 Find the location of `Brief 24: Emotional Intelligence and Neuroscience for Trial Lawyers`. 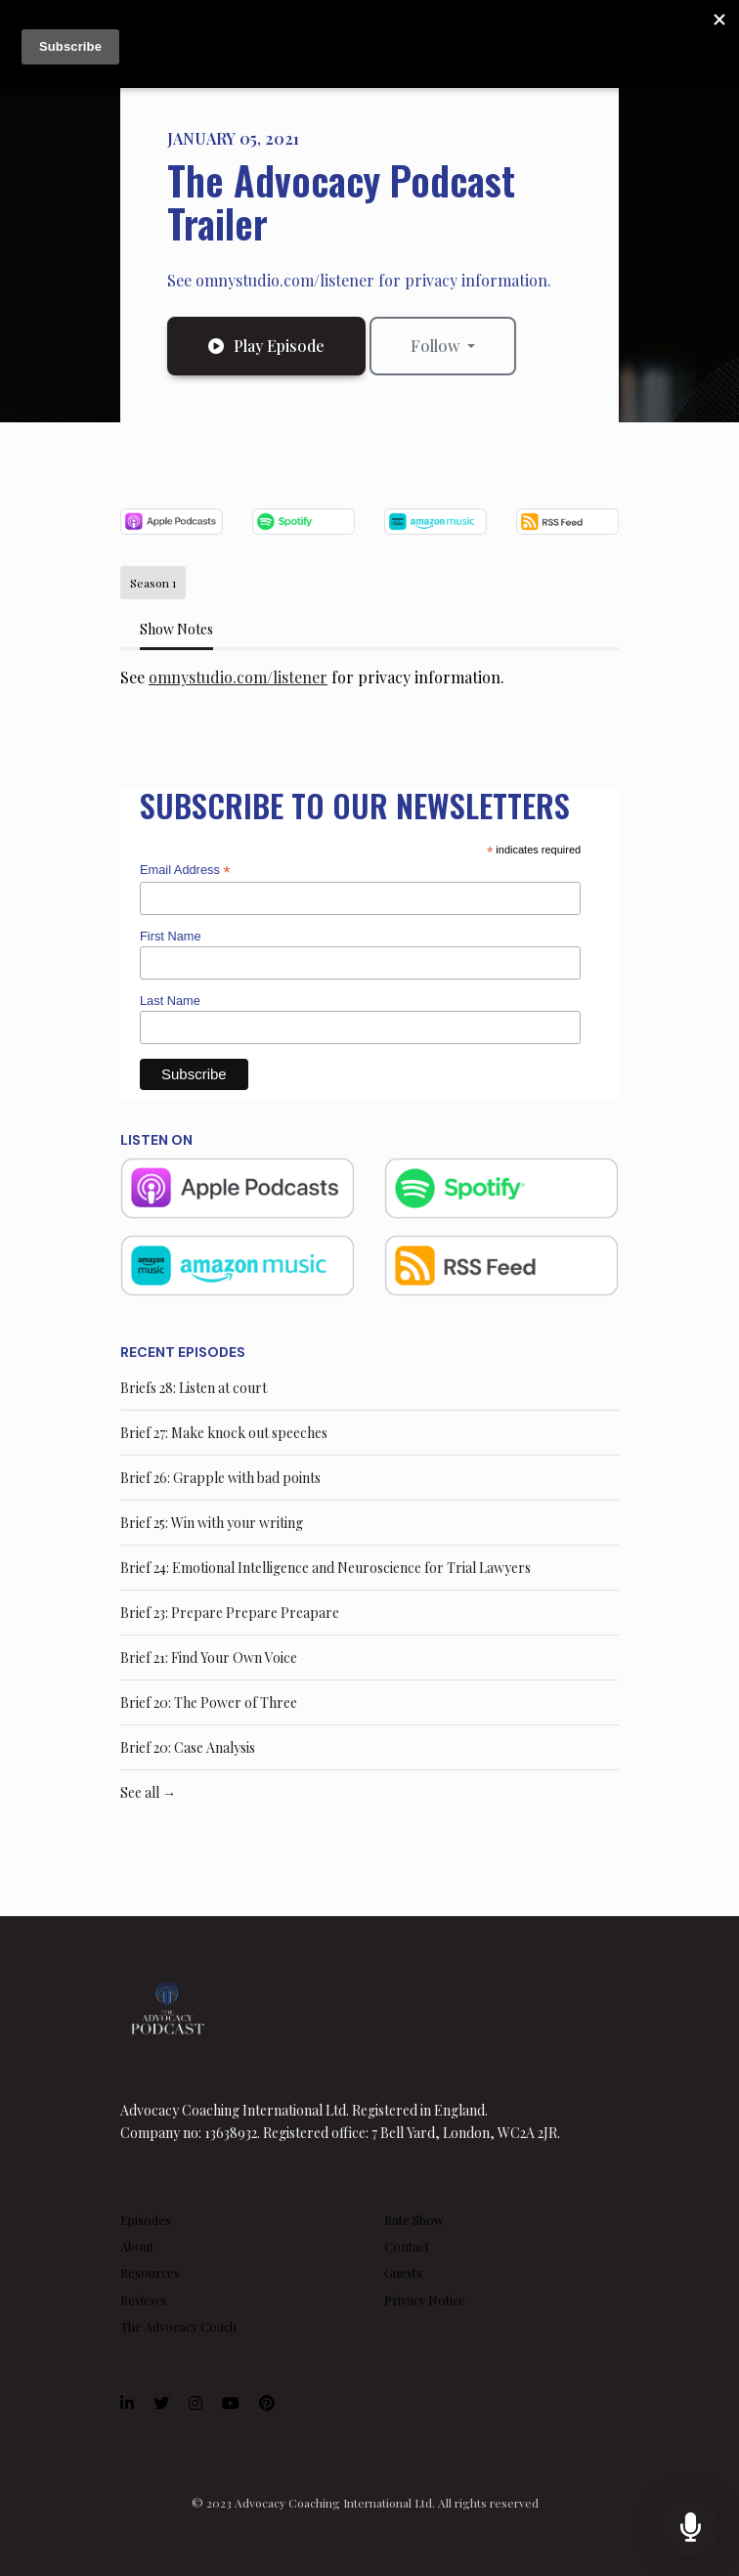

Brief 24: Emotional Intelligence and Neuroscience for Trial Lawyers is located at coordinates (325, 1567).